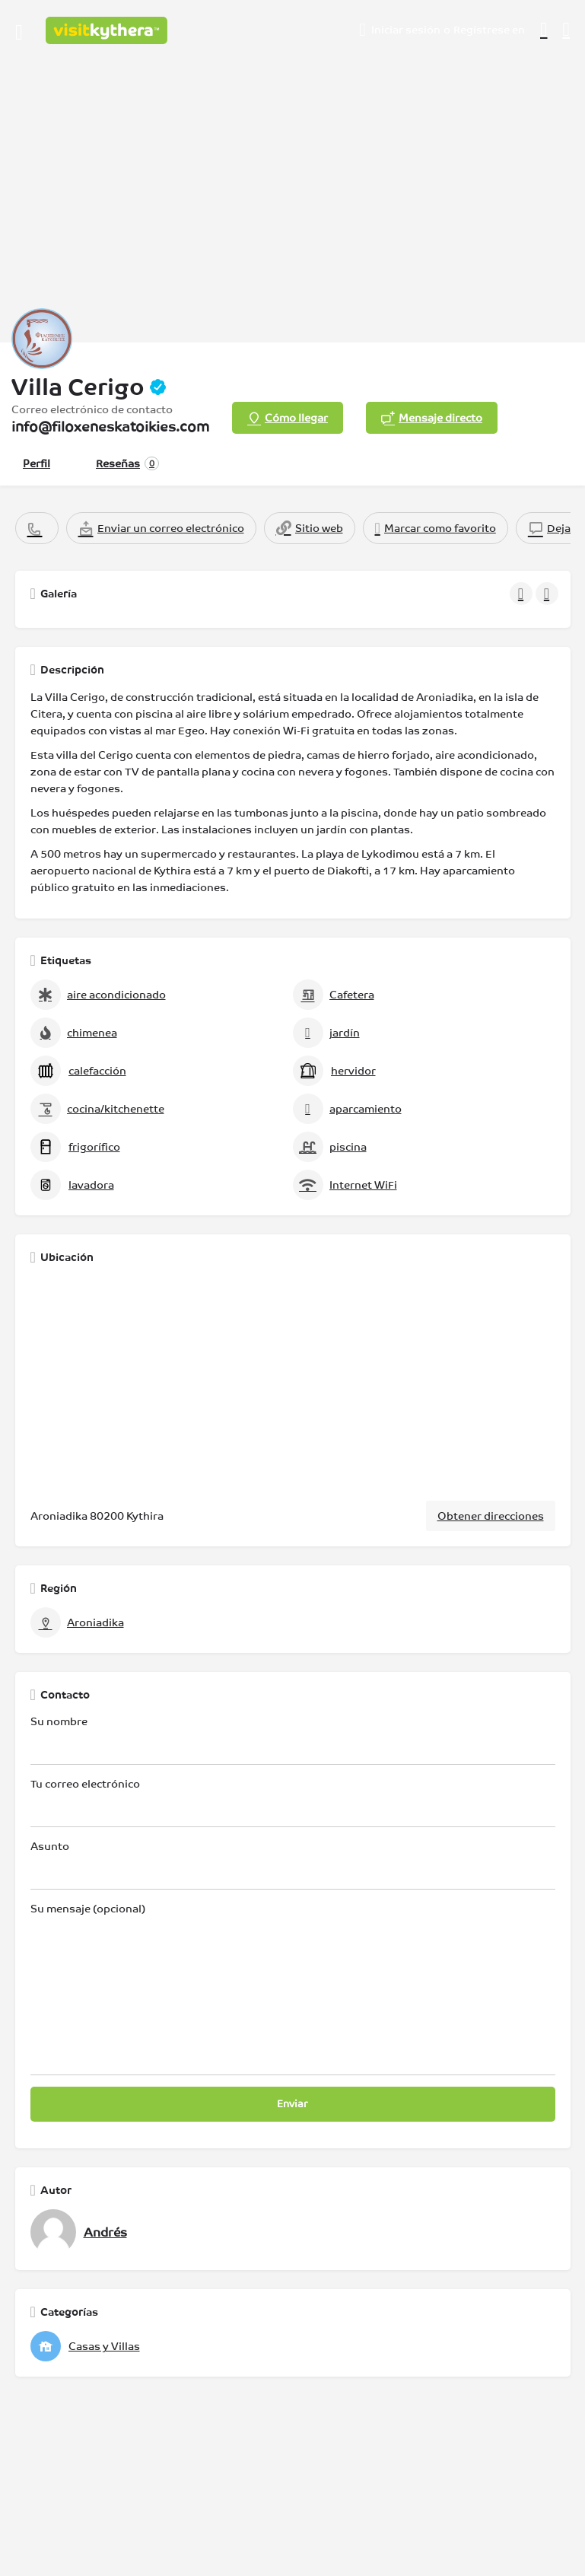 The width and height of the screenshot is (585, 2576). What do you see at coordinates (490, 1516) in the screenshot?
I see `Obtener direcciones` at bounding box center [490, 1516].